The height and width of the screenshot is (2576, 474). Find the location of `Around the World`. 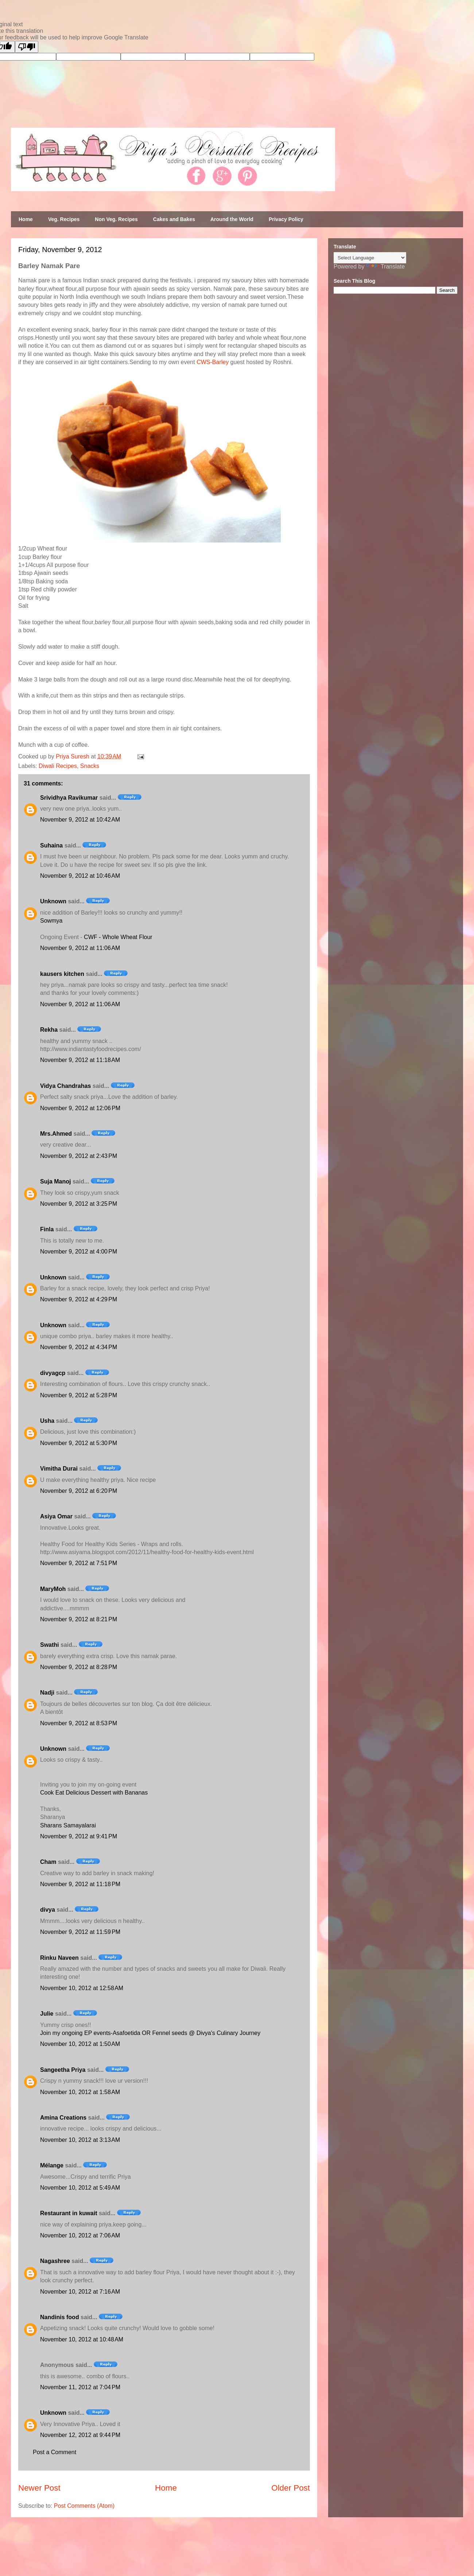

Around the World is located at coordinates (231, 219).